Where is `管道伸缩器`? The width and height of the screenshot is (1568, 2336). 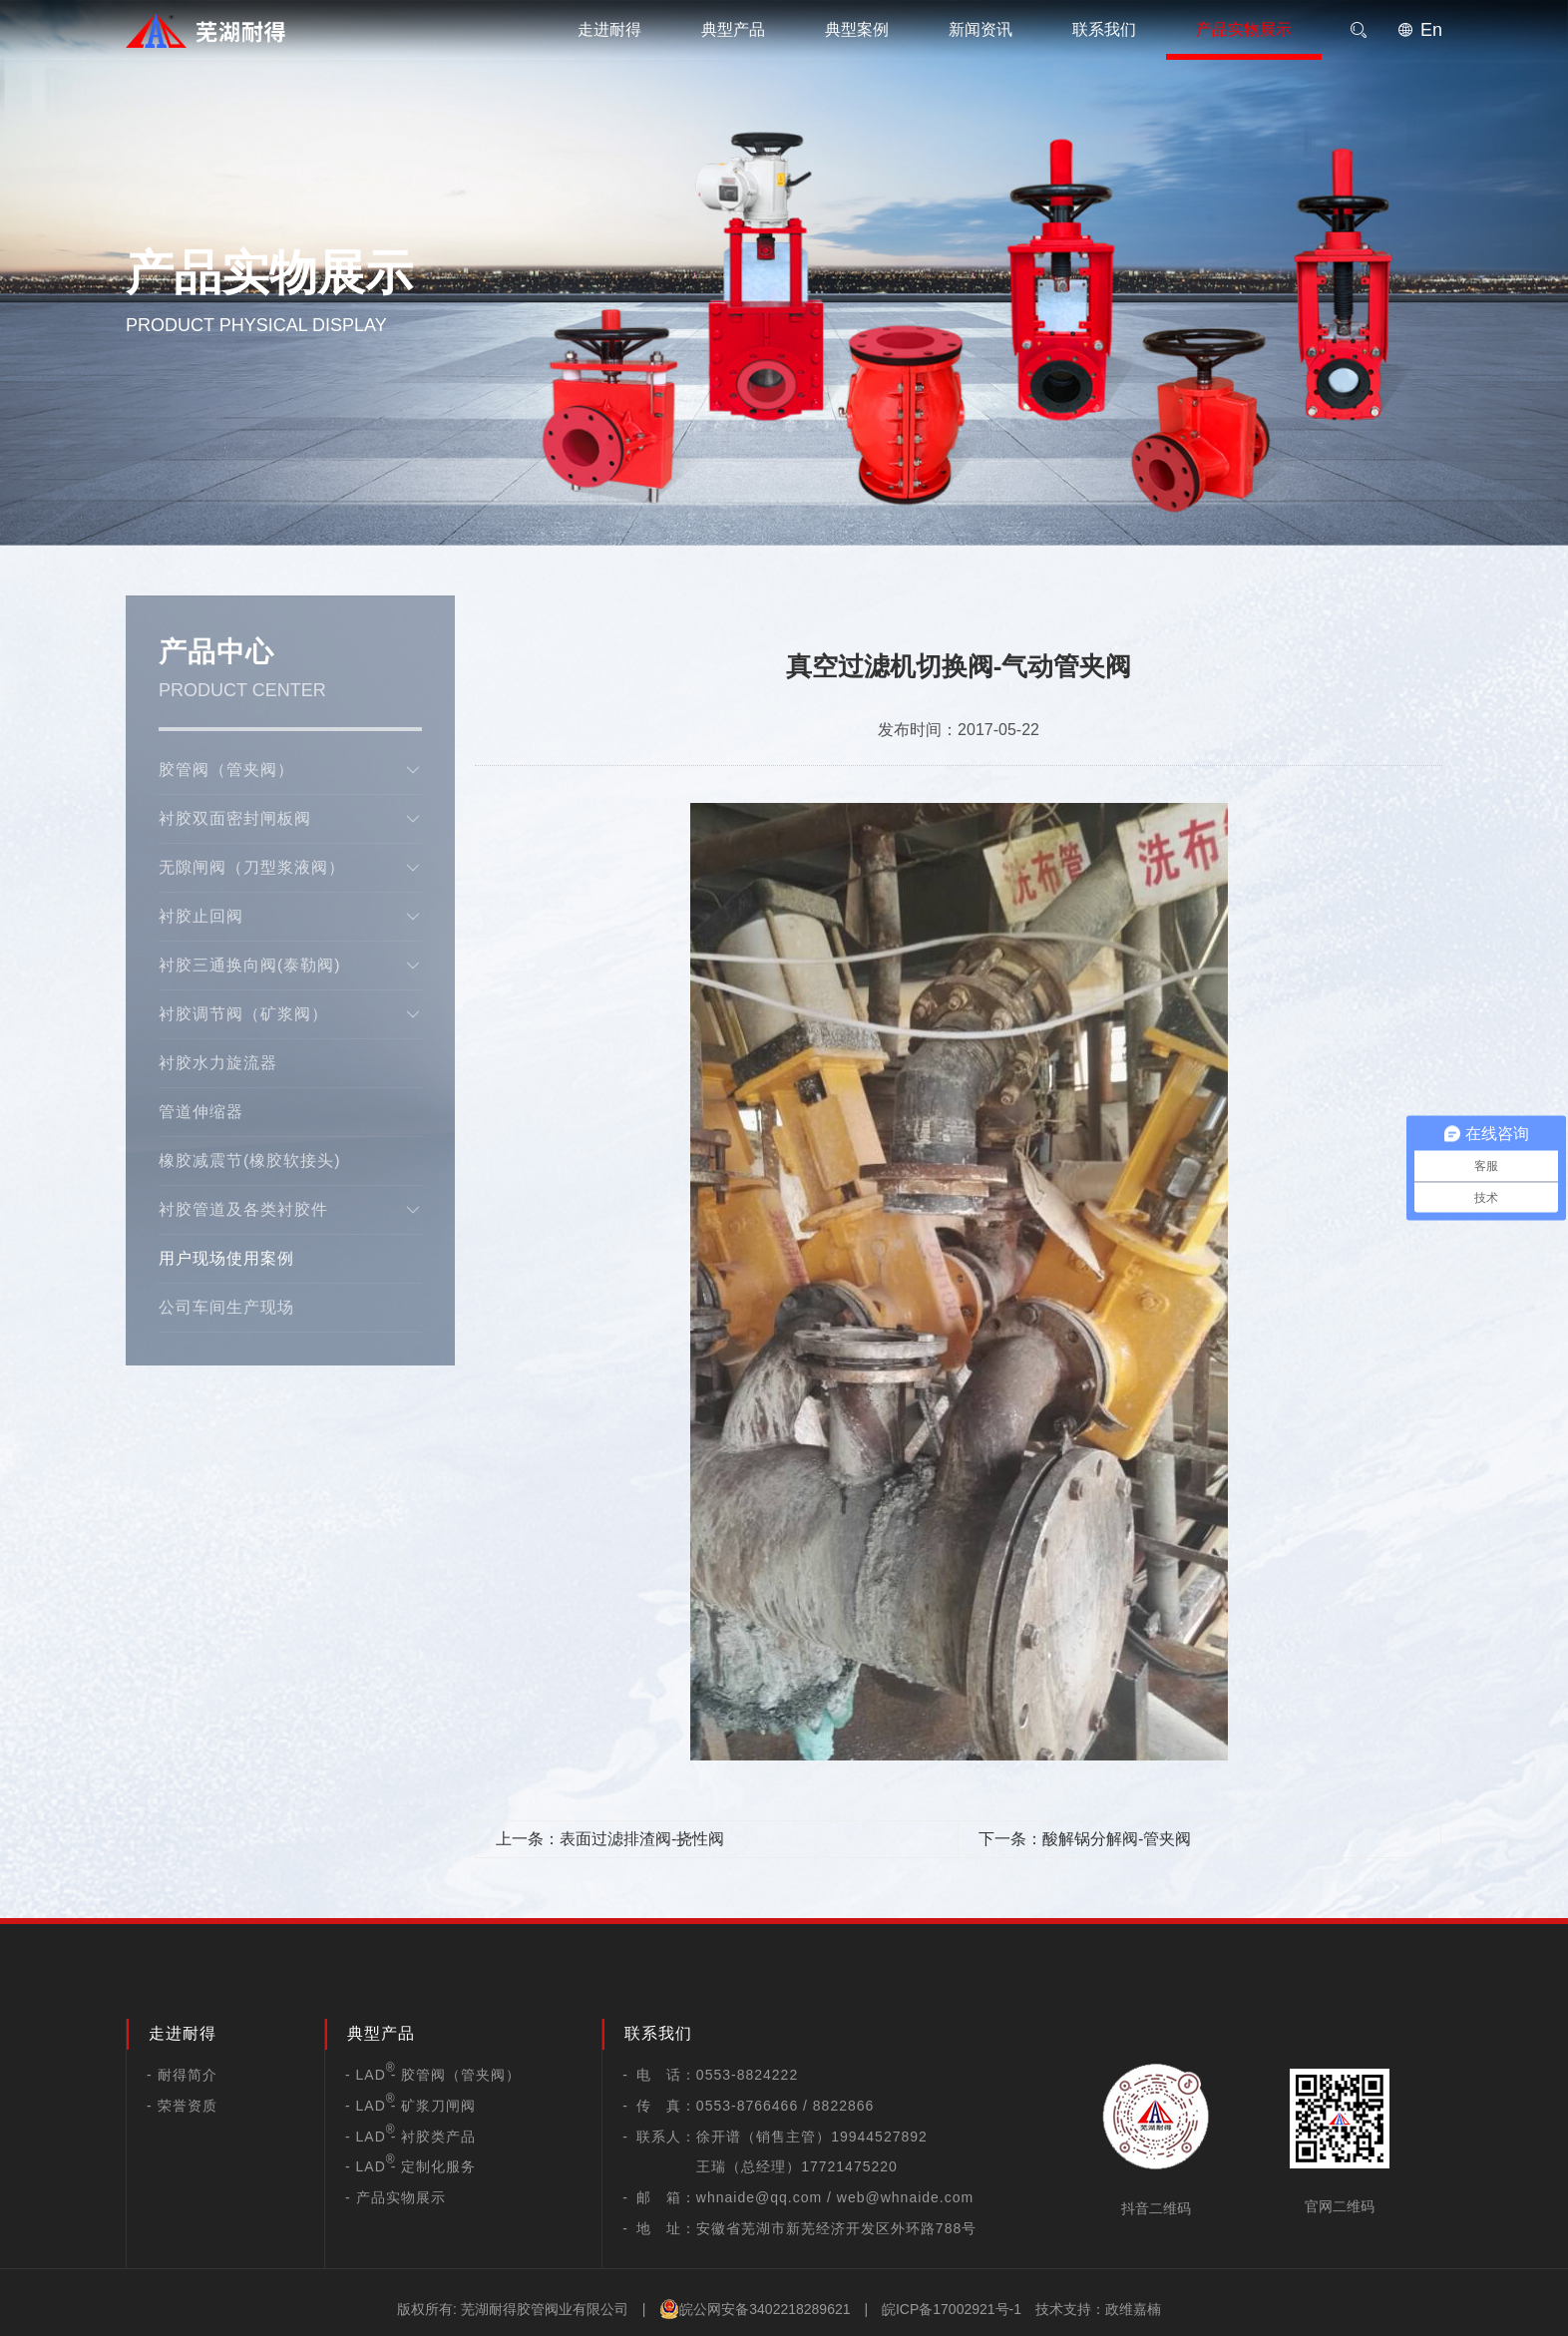 管道伸缩器 is located at coordinates (201, 1111).